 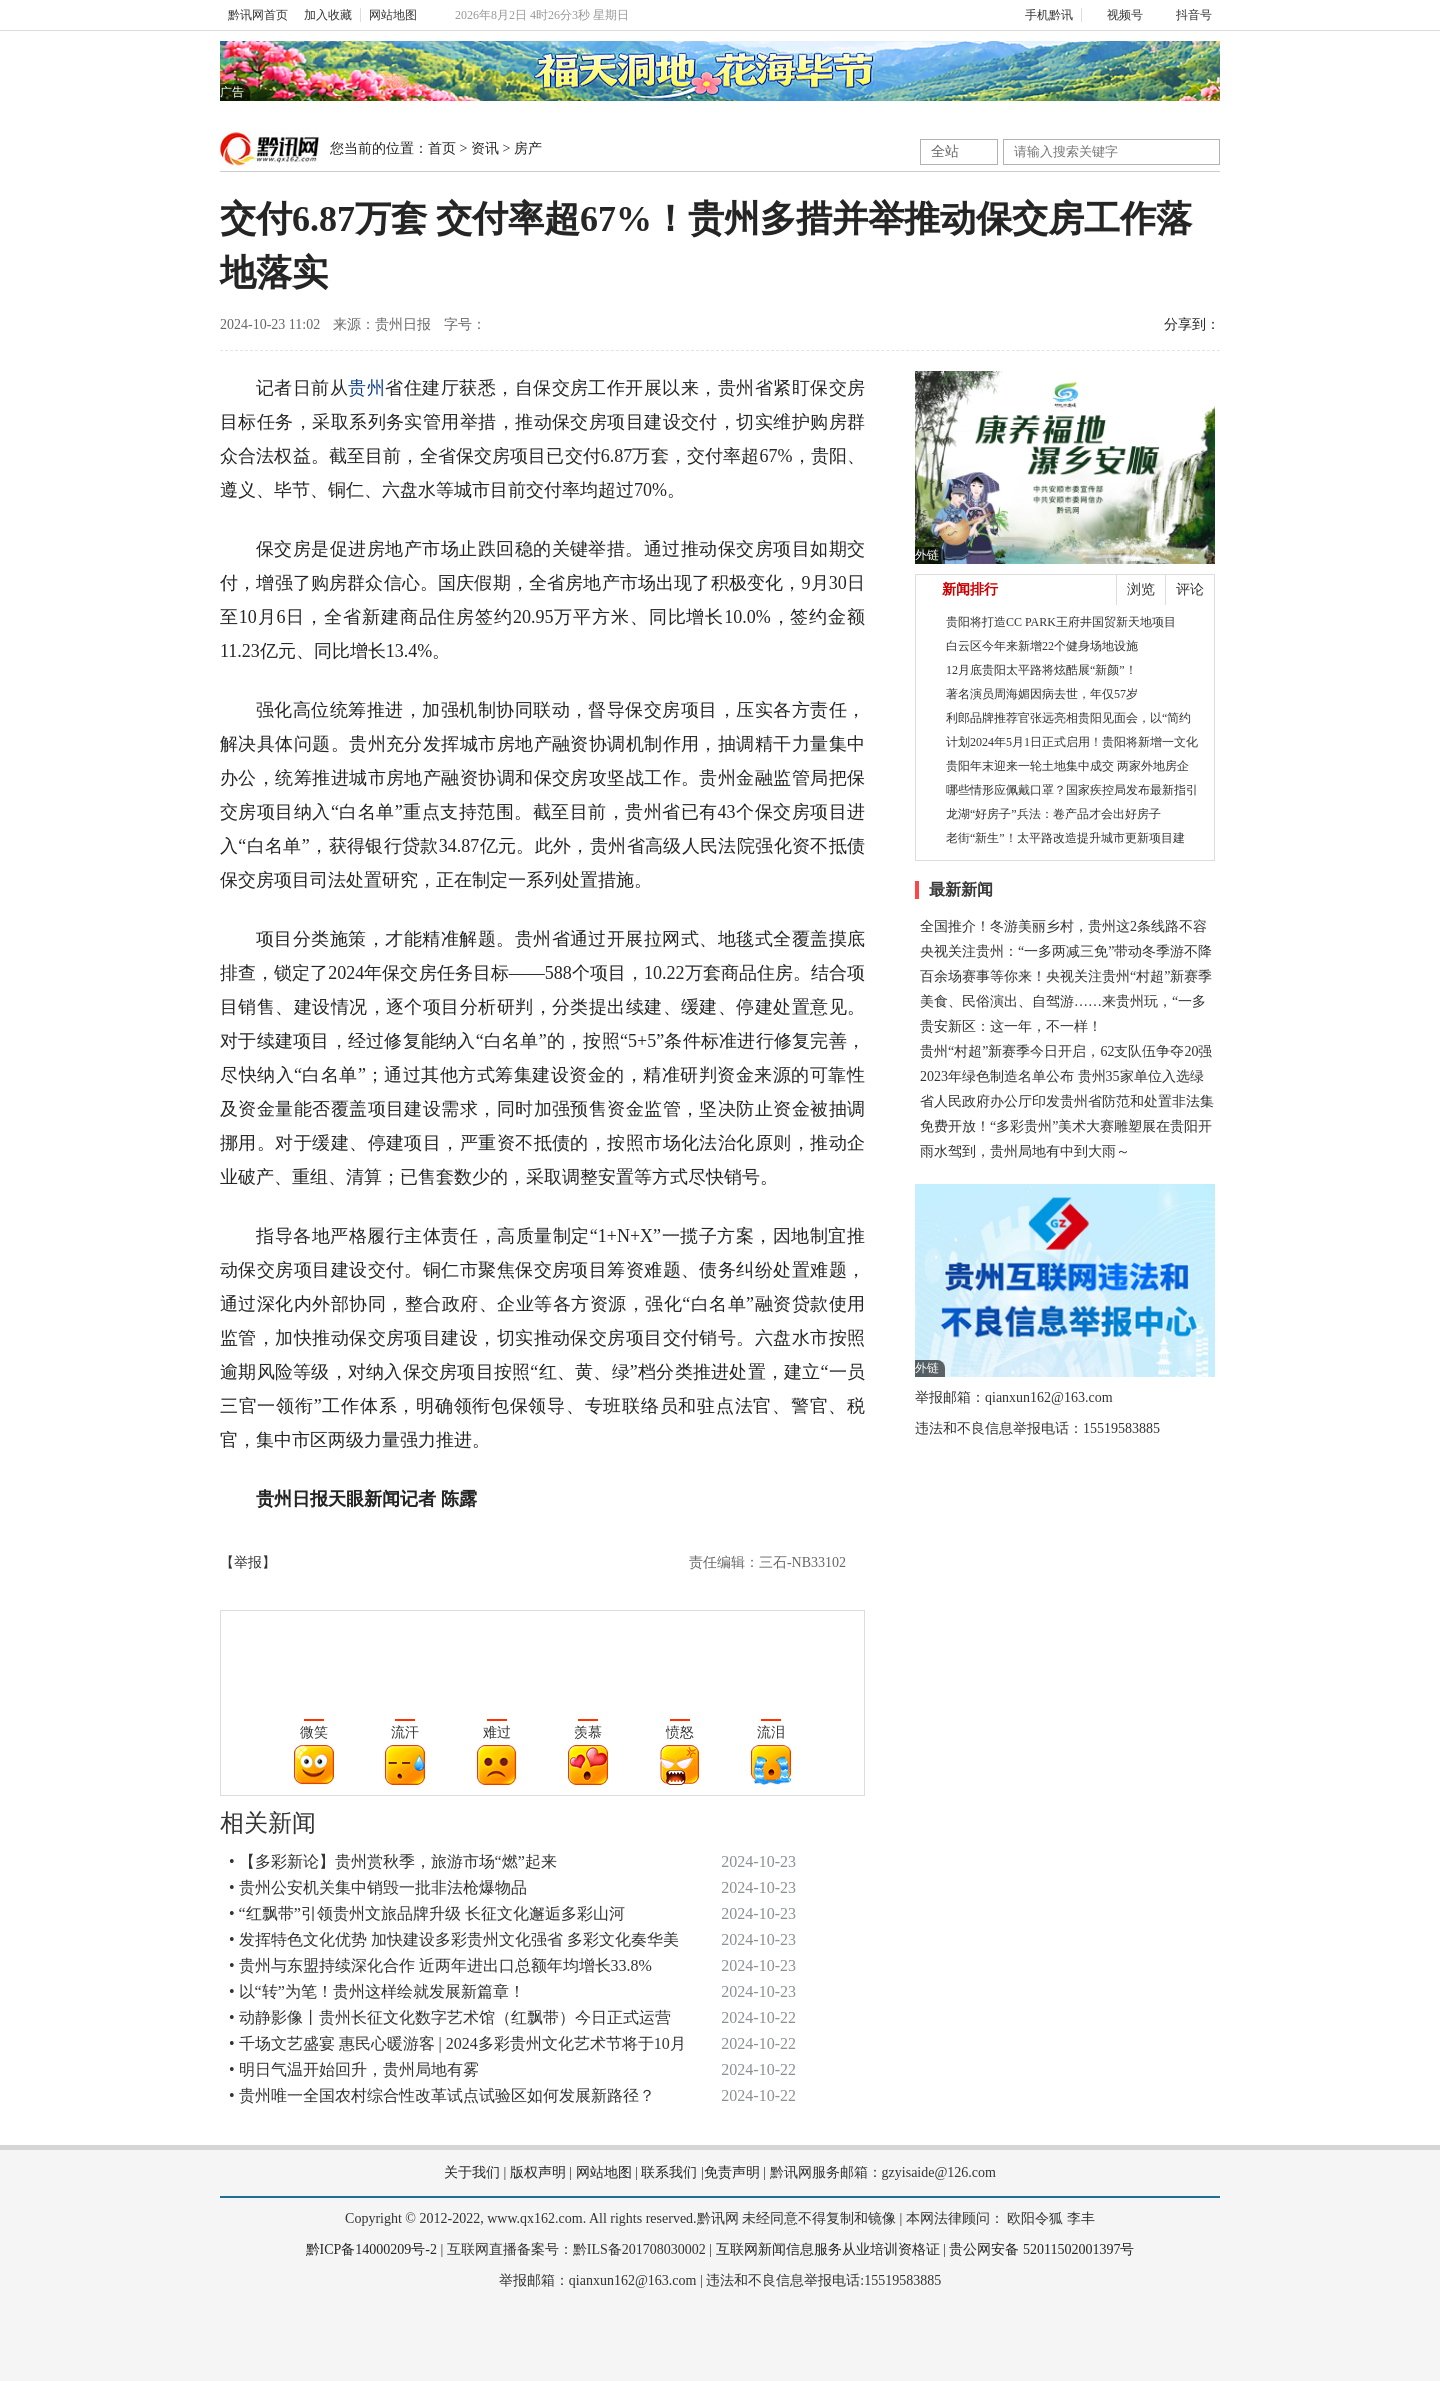 What do you see at coordinates (454, 1939) in the screenshot?
I see `• 发挥特色文化优势 加快建设多彩贵州文化强省 多彩文化奏华美` at bounding box center [454, 1939].